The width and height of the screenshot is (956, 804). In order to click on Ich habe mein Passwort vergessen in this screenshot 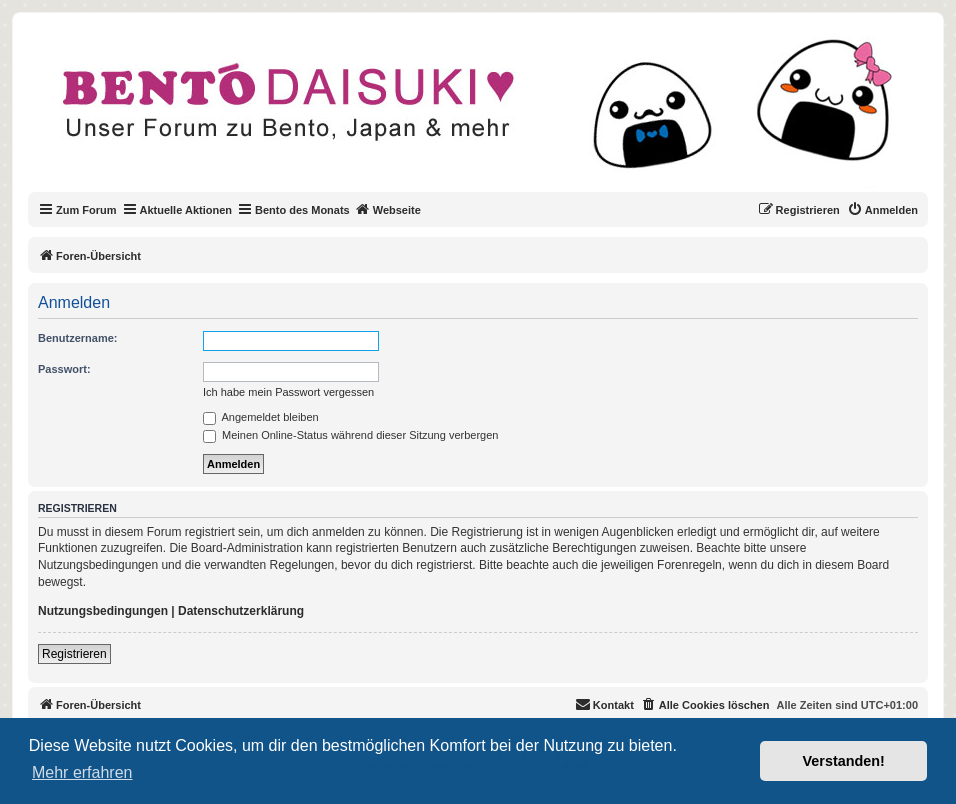, I will do `click(288, 392)`.